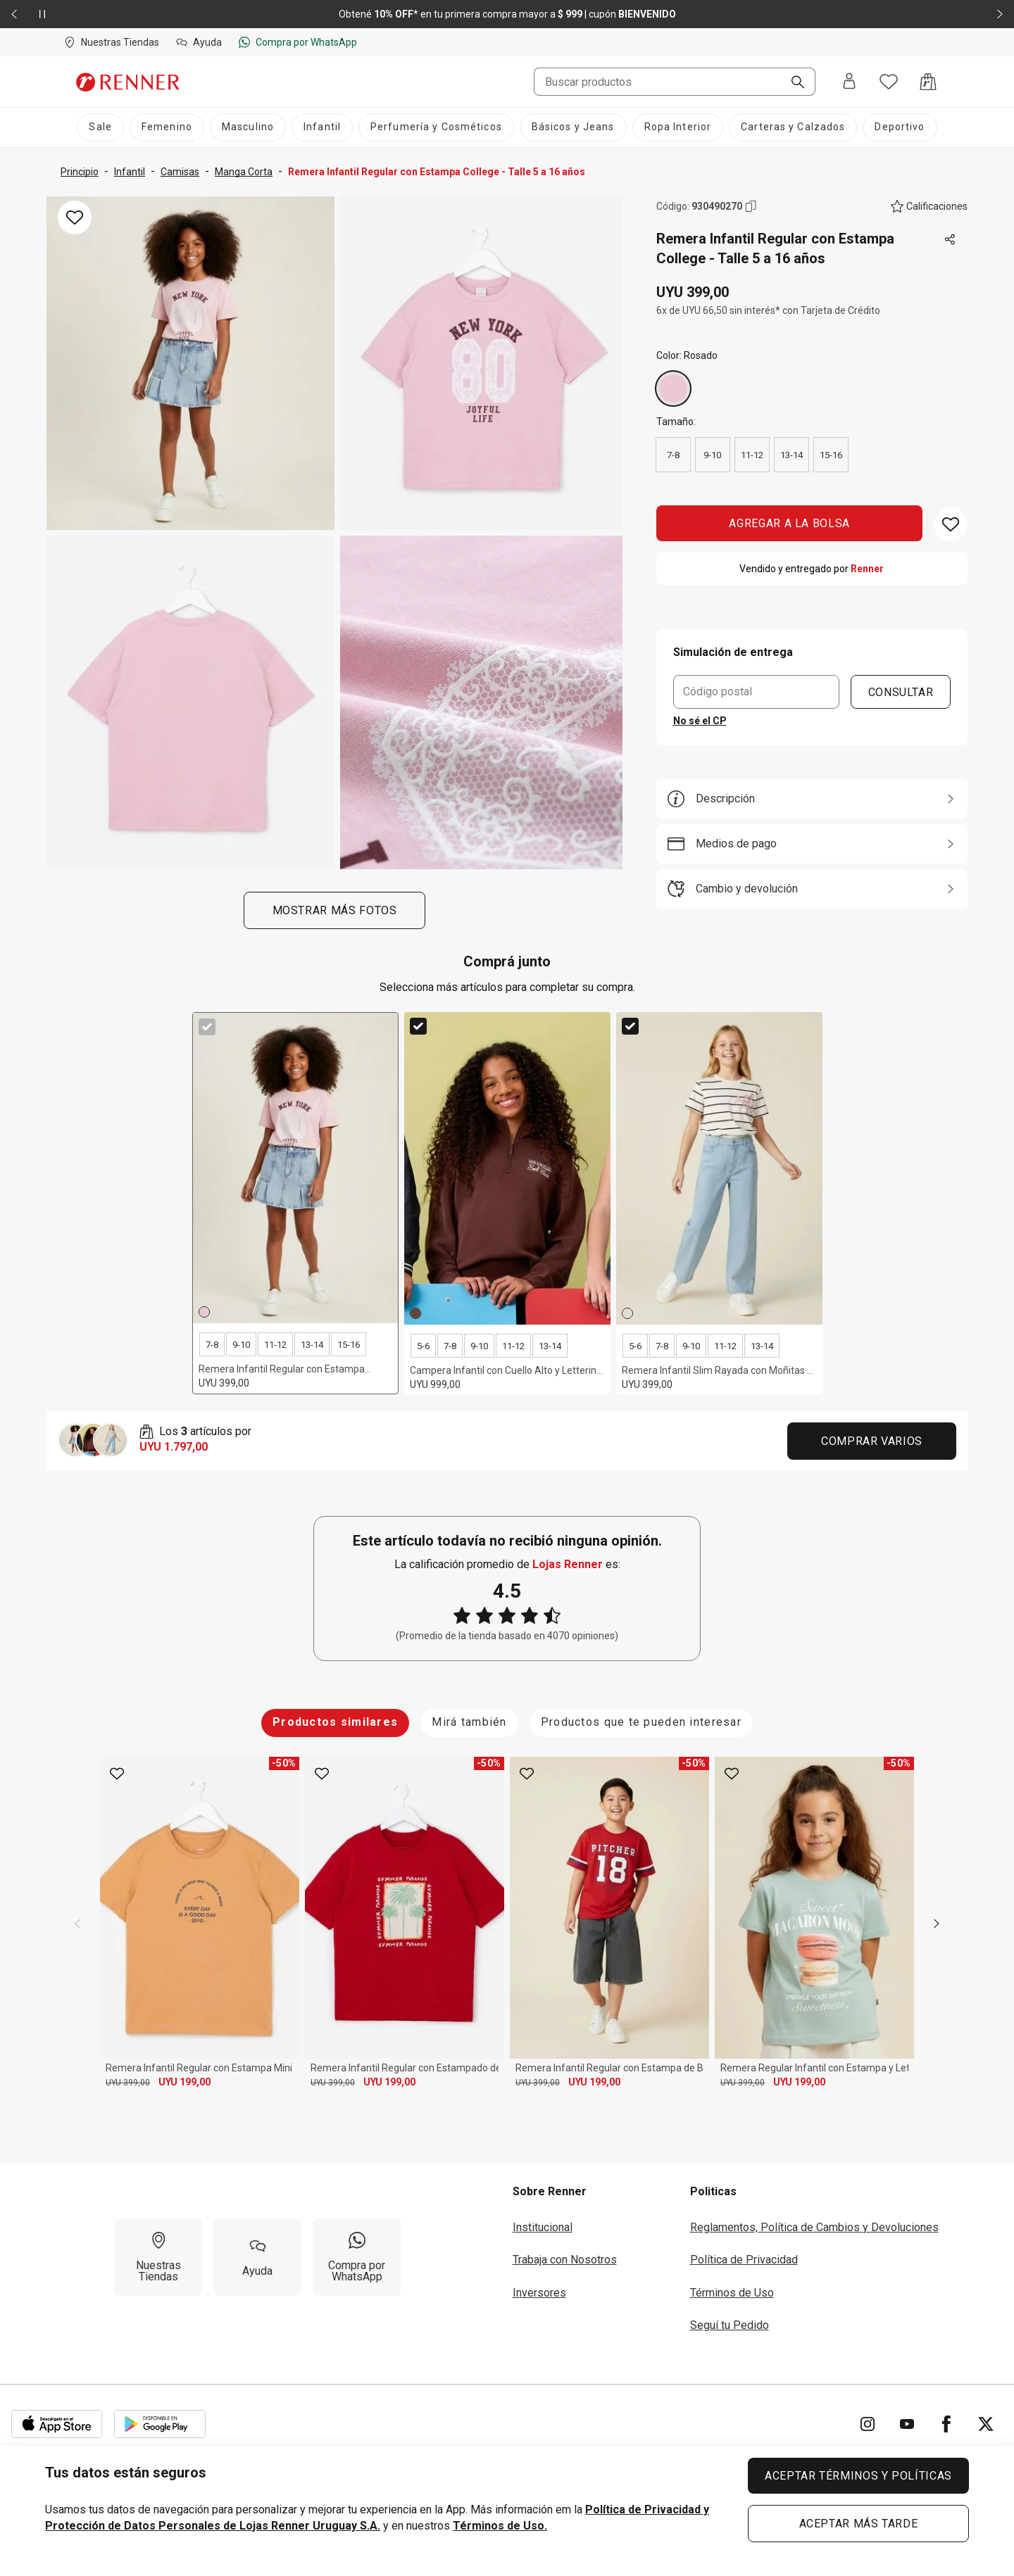 The image size is (1014, 2576). Describe the element at coordinates (322, 127) in the screenshot. I see `[Infantil]` at that location.